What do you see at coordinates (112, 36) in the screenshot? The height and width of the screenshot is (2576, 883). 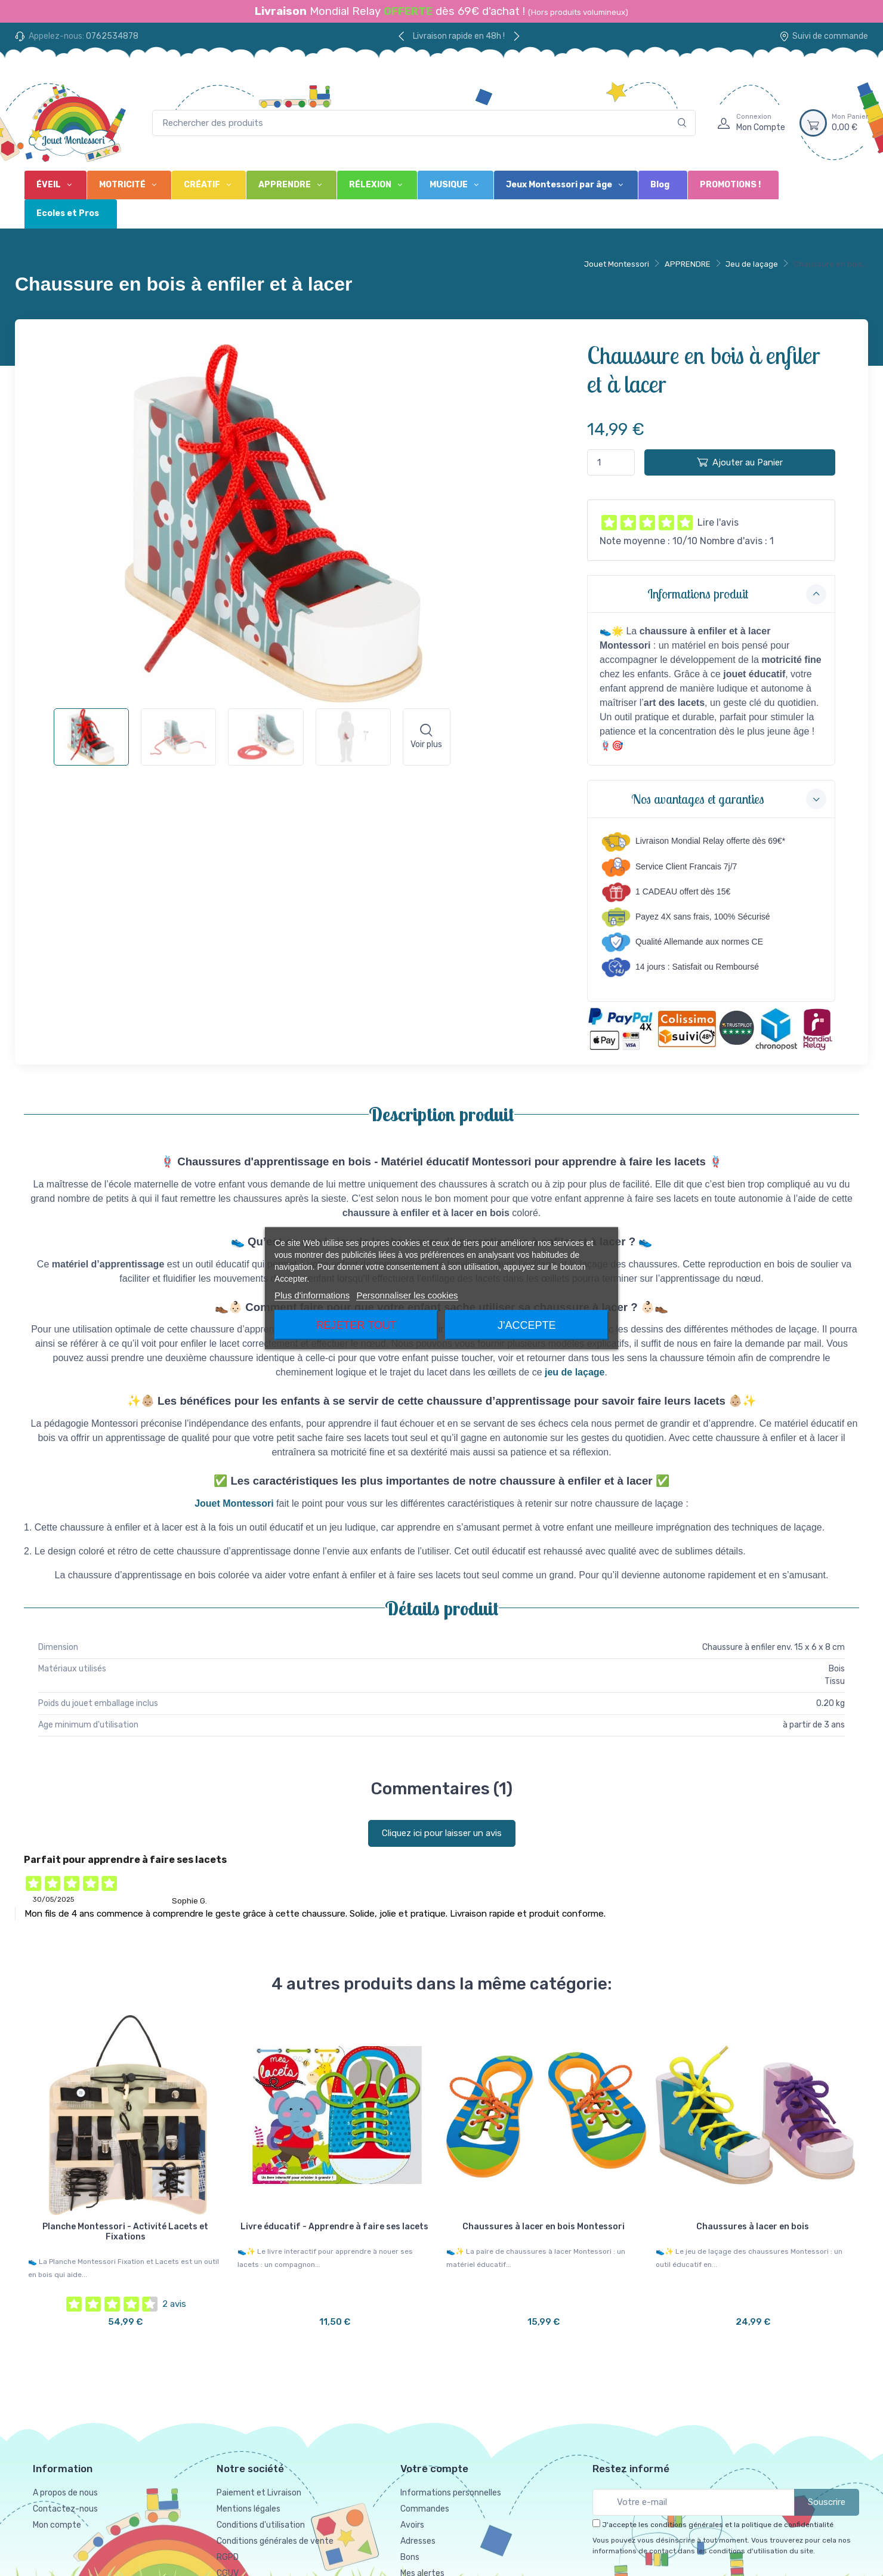 I see `0762534878` at bounding box center [112, 36].